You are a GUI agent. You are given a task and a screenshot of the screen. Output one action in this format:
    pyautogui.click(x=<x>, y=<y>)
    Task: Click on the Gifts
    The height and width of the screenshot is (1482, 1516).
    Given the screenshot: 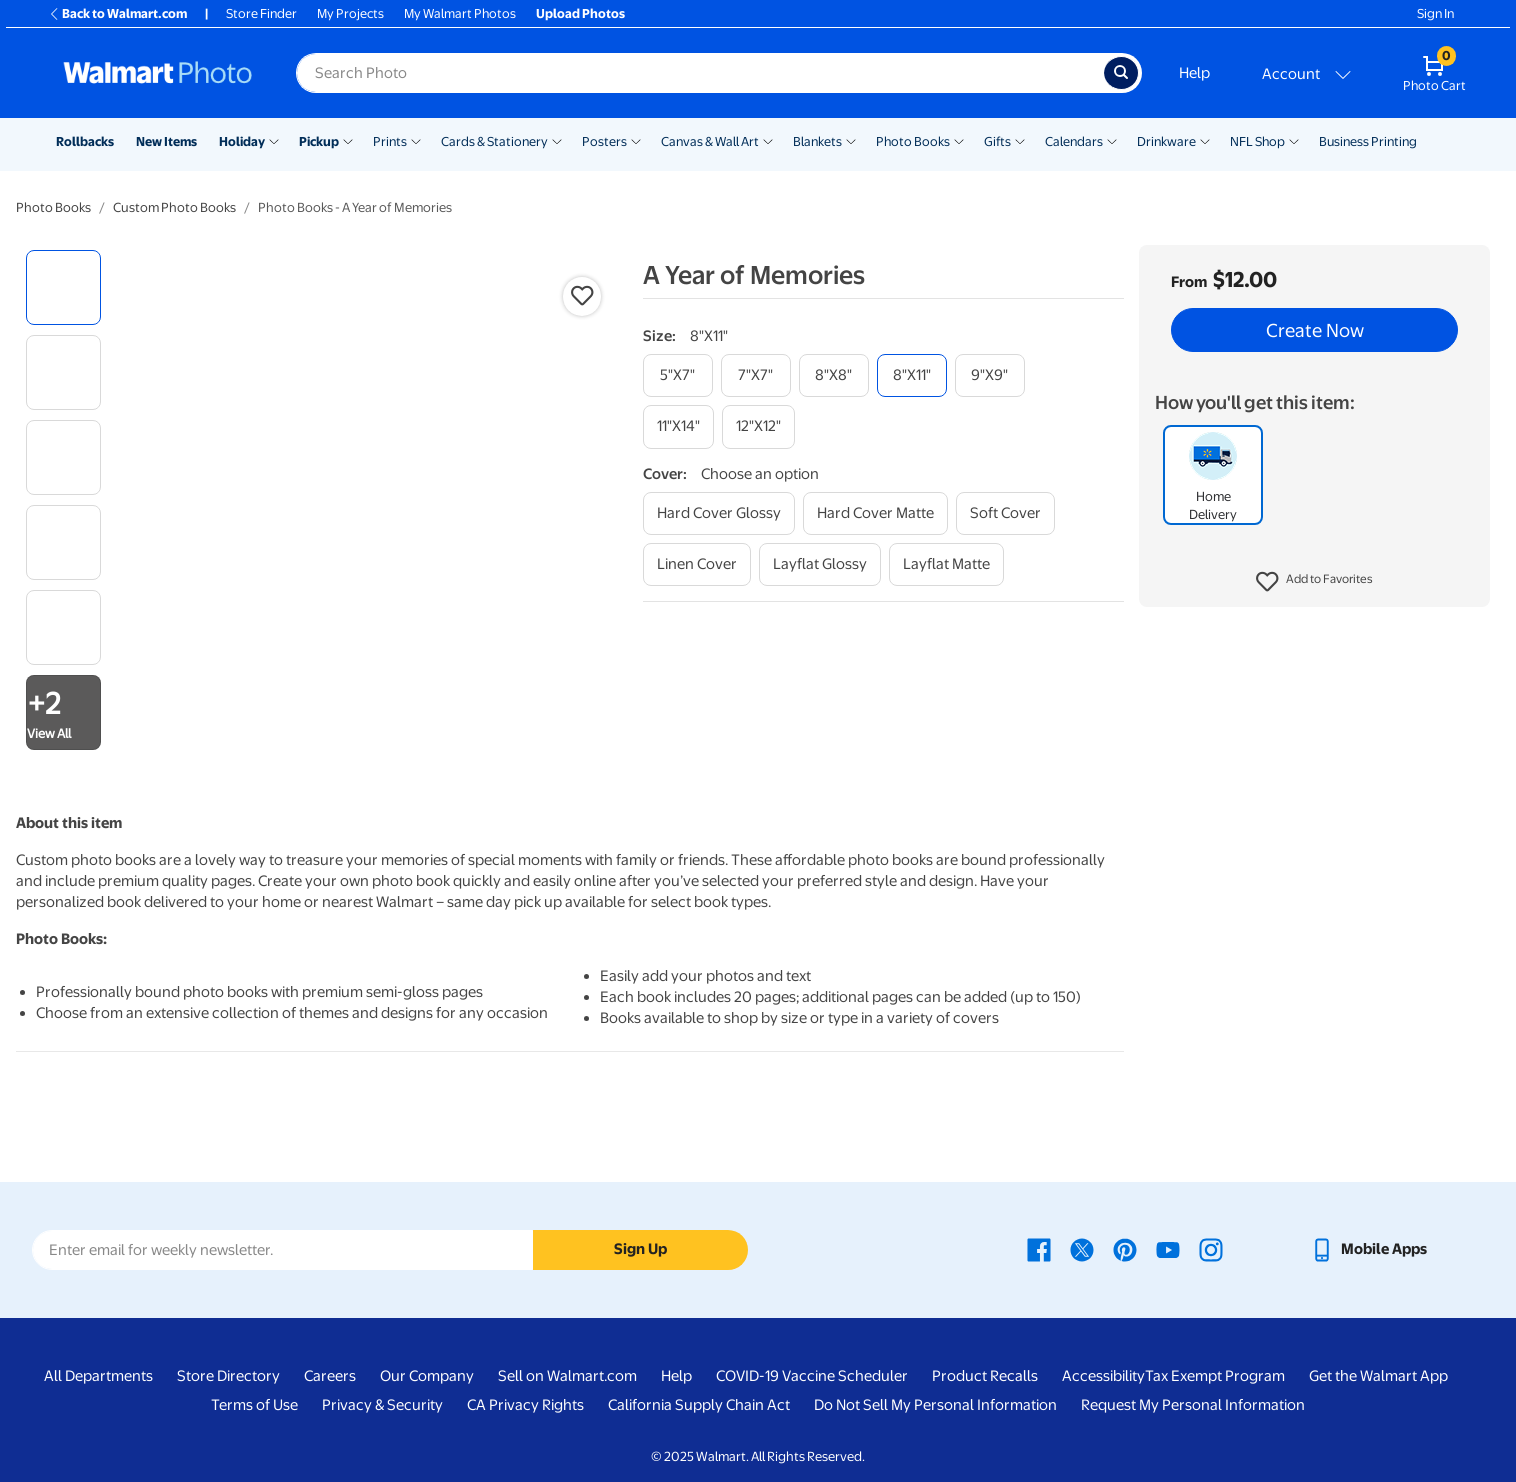 What is the action you would take?
    pyautogui.click(x=997, y=141)
    